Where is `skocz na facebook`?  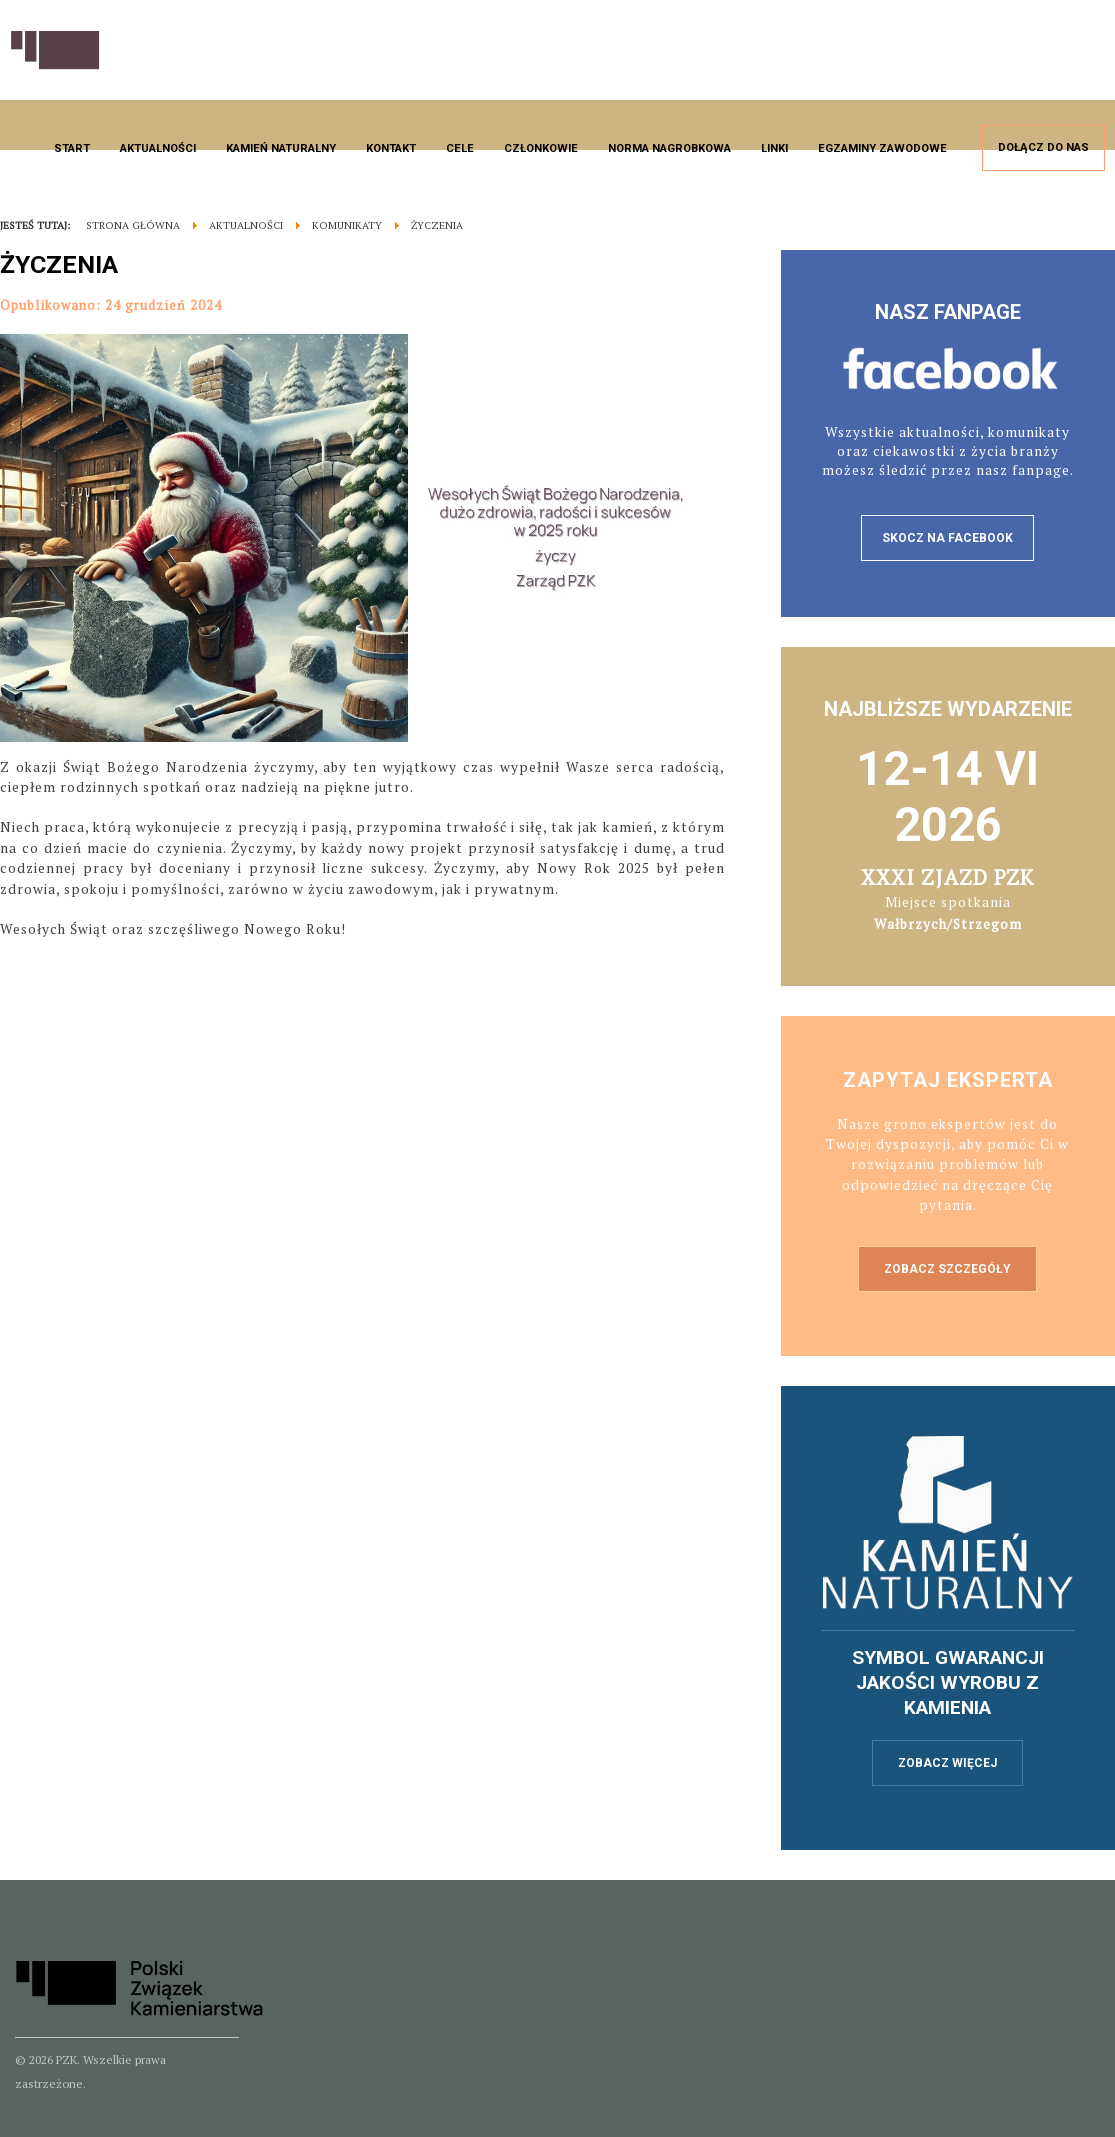
skocz na facebook is located at coordinates (947, 538).